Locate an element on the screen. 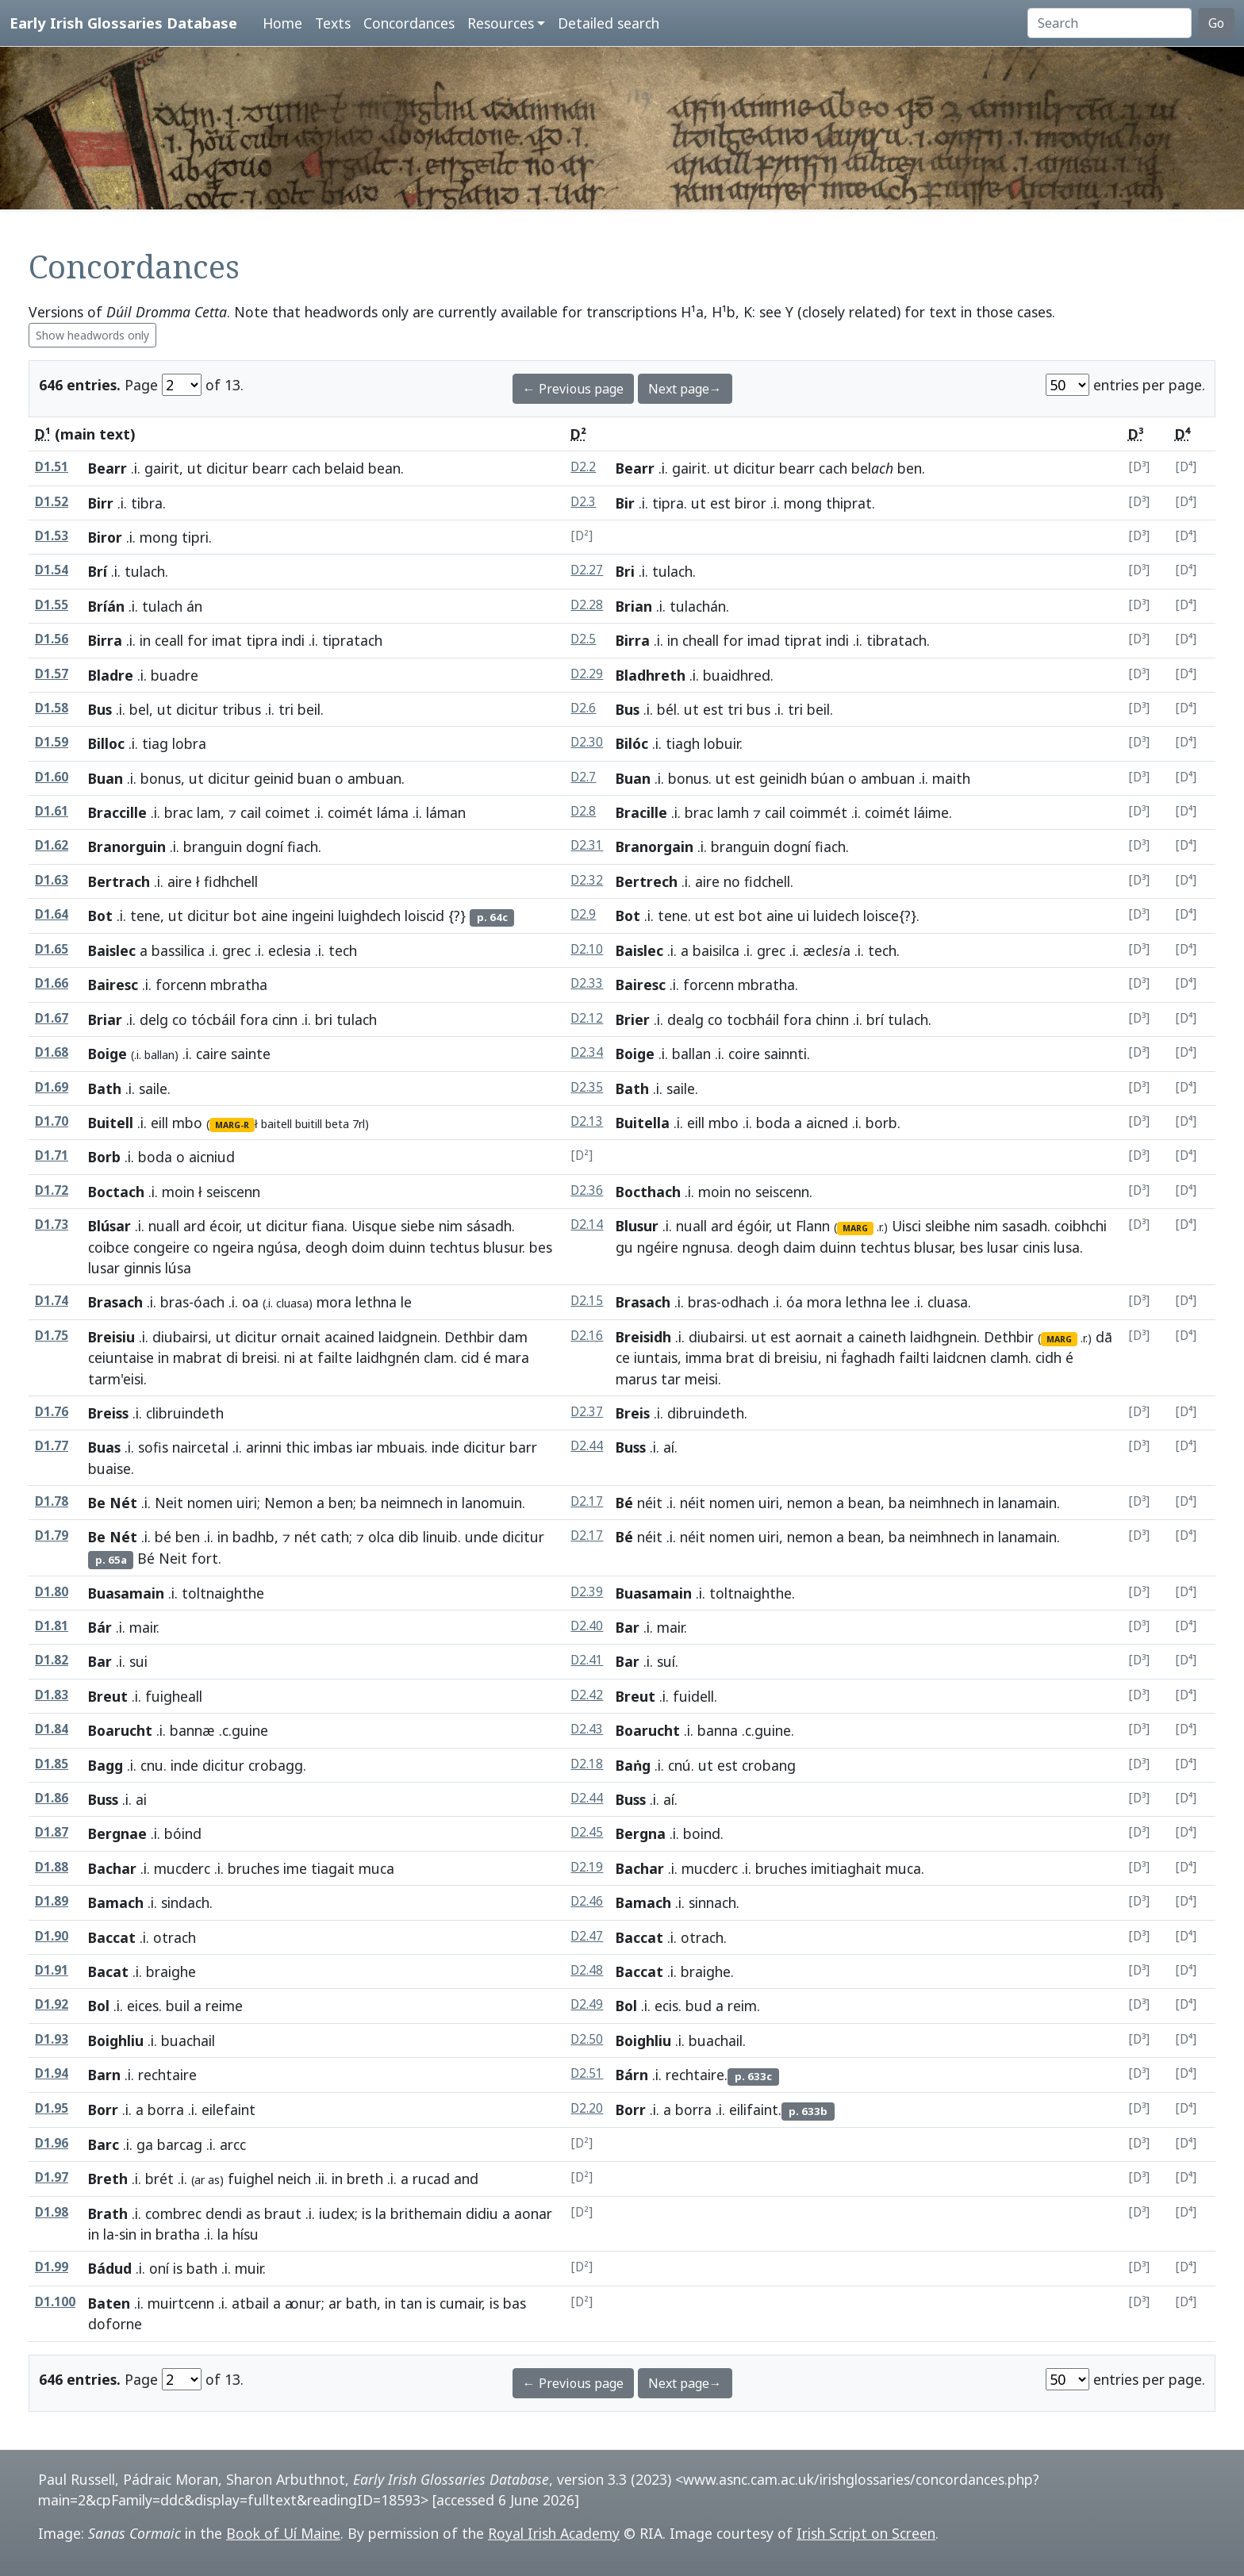 The image size is (1244, 2576). D1.88 is located at coordinates (51, 1867).